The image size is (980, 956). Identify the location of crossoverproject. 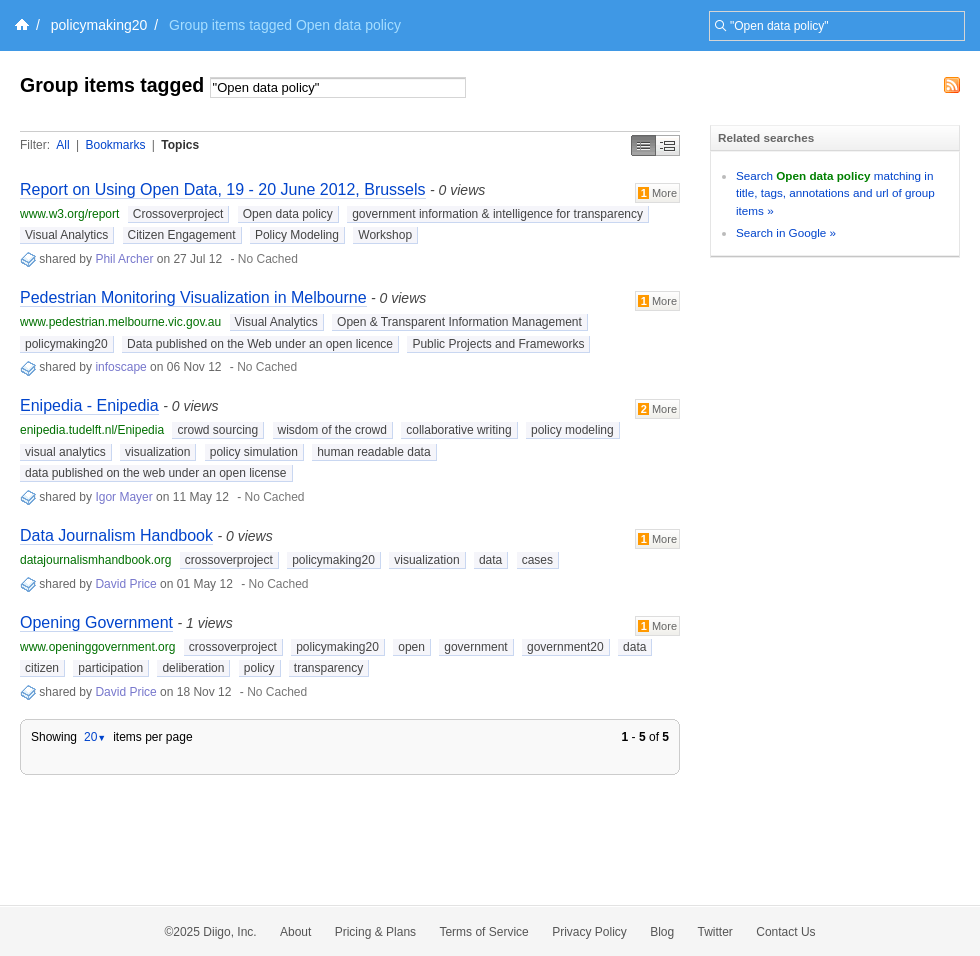
(229, 560).